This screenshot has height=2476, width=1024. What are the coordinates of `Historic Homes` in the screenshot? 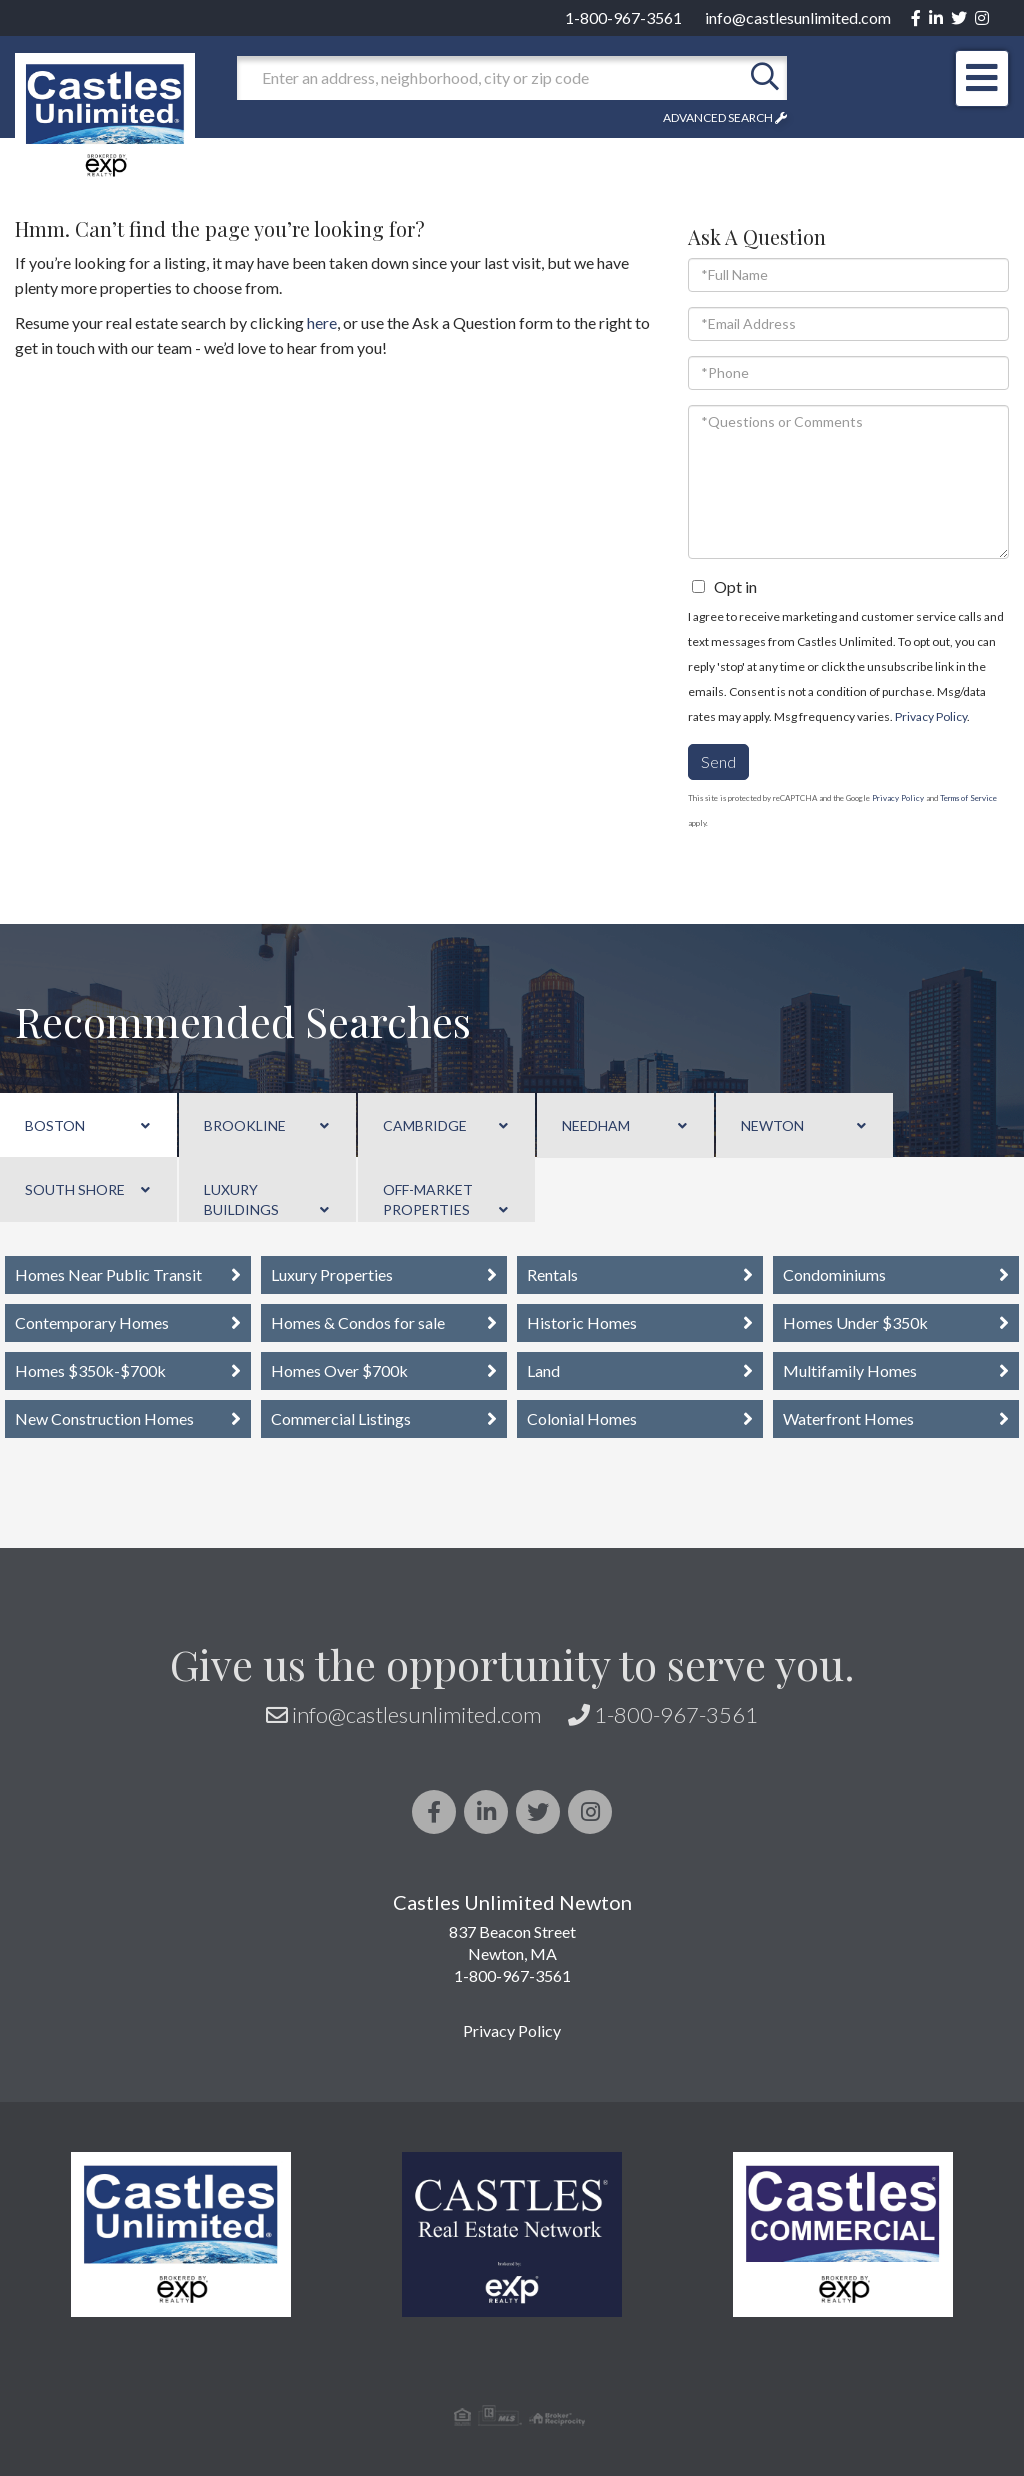 It's located at (582, 1322).